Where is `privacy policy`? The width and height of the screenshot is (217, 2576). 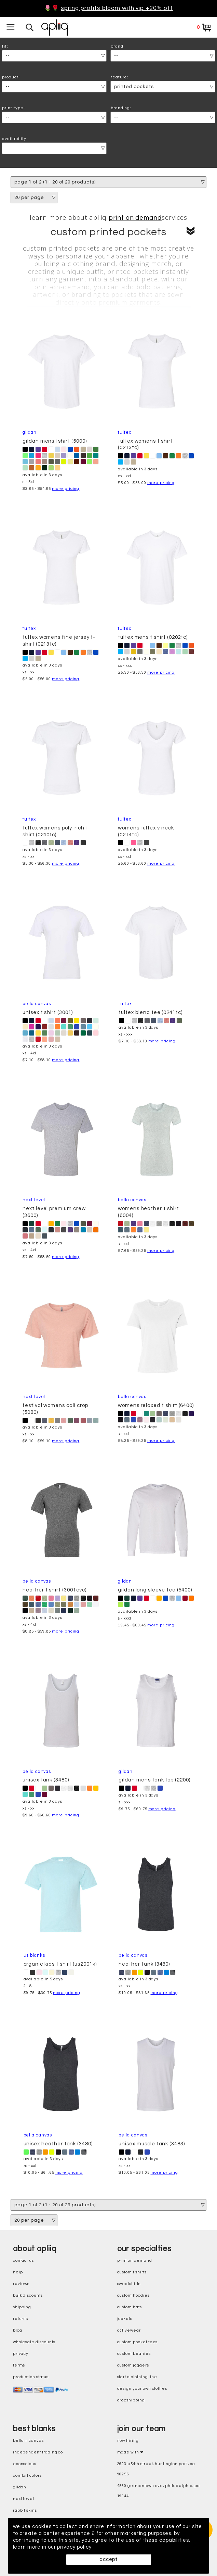
privacy policy is located at coordinates (75, 2547).